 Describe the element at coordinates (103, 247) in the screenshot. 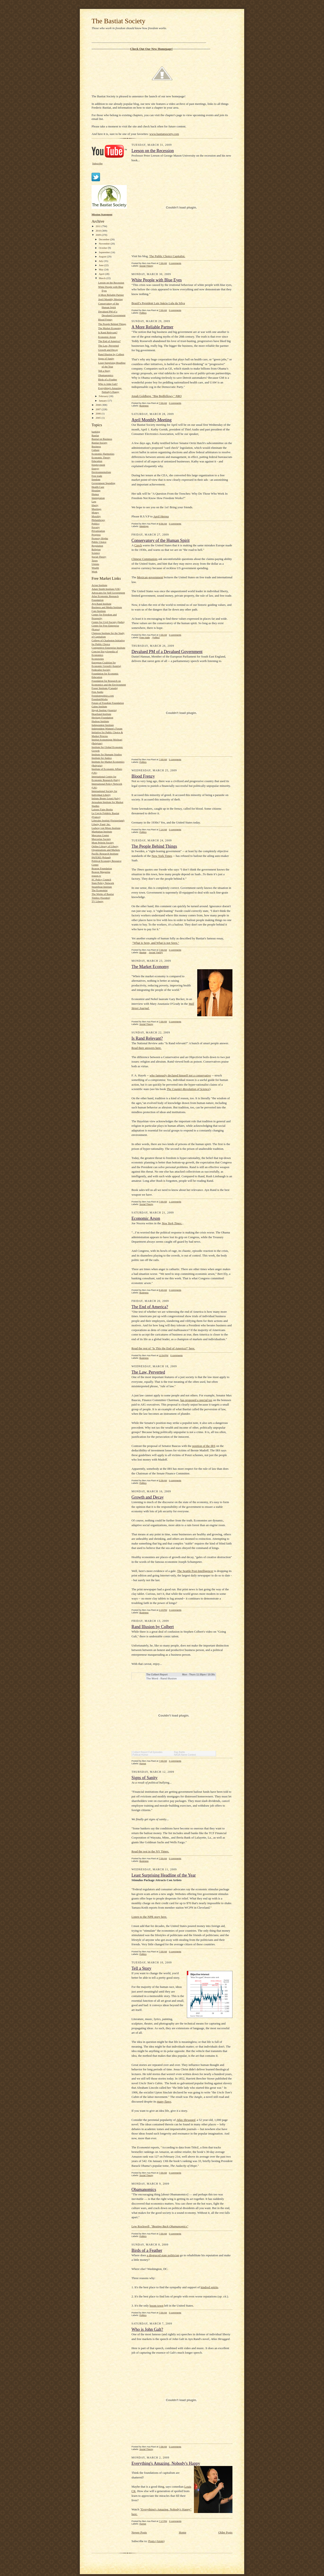

I see `October` at that location.